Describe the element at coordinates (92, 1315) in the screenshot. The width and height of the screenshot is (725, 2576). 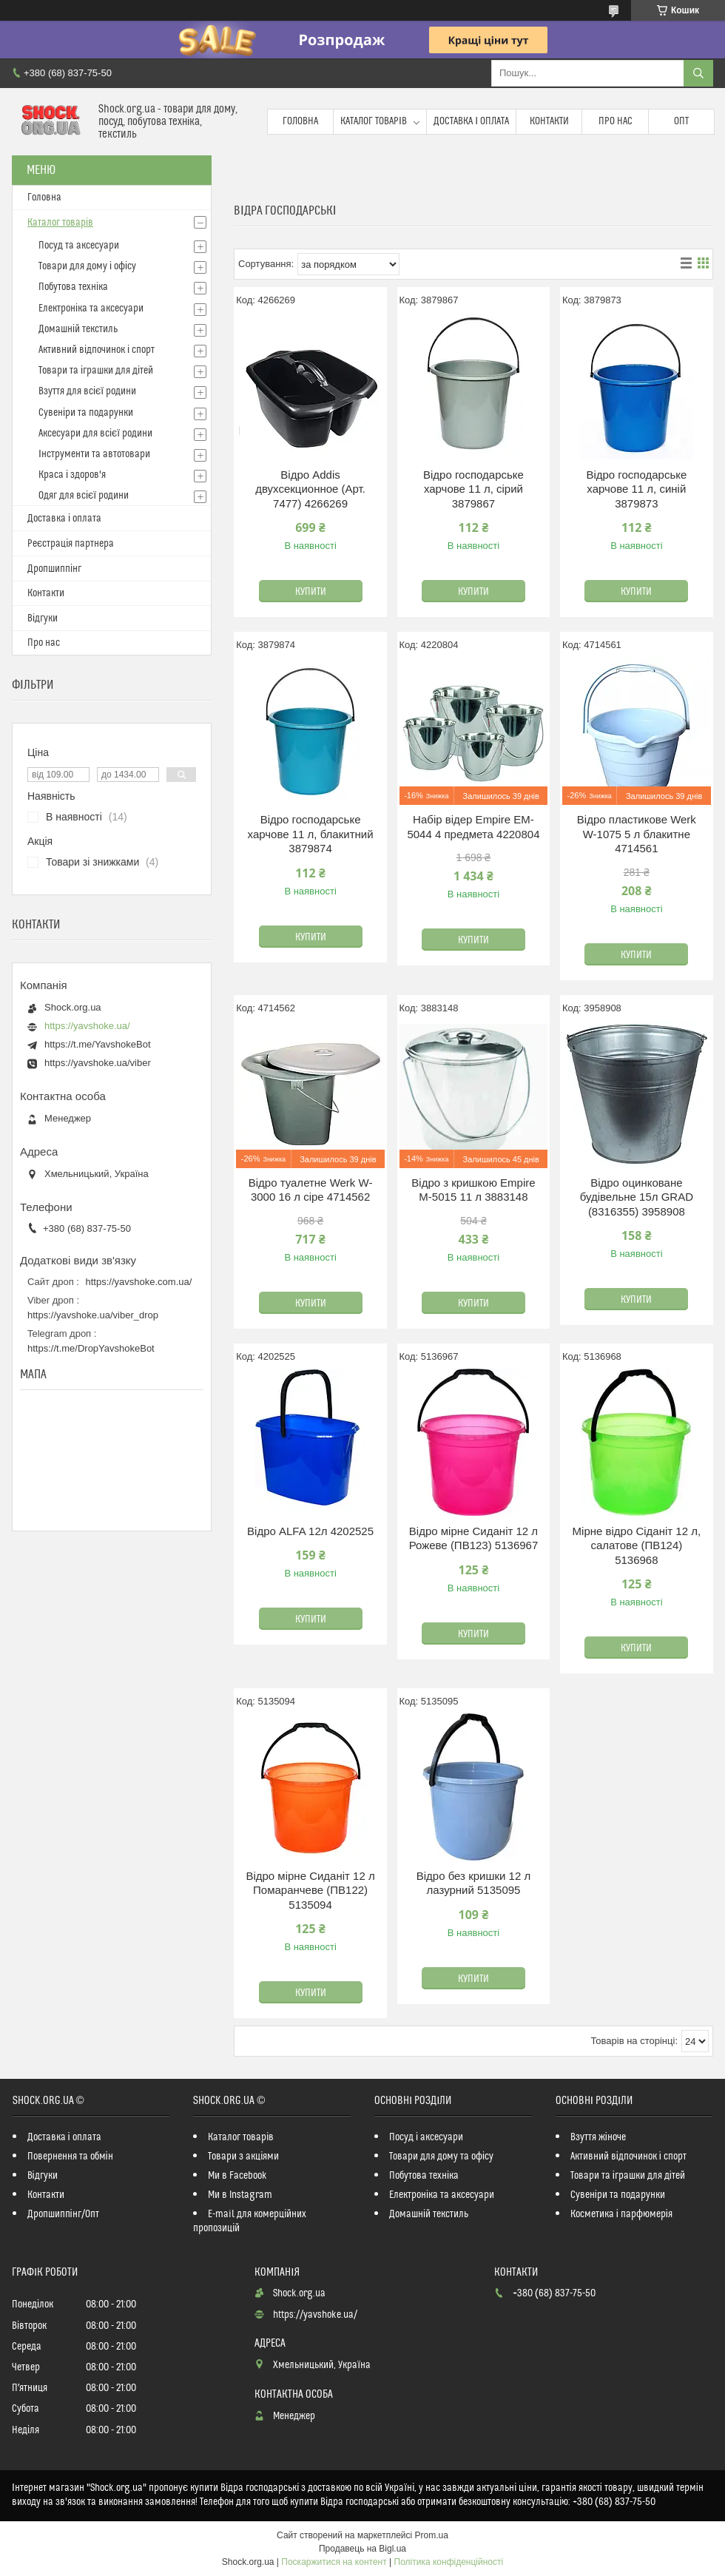
I see `https://yavshoke.ua/viber_drop` at that location.